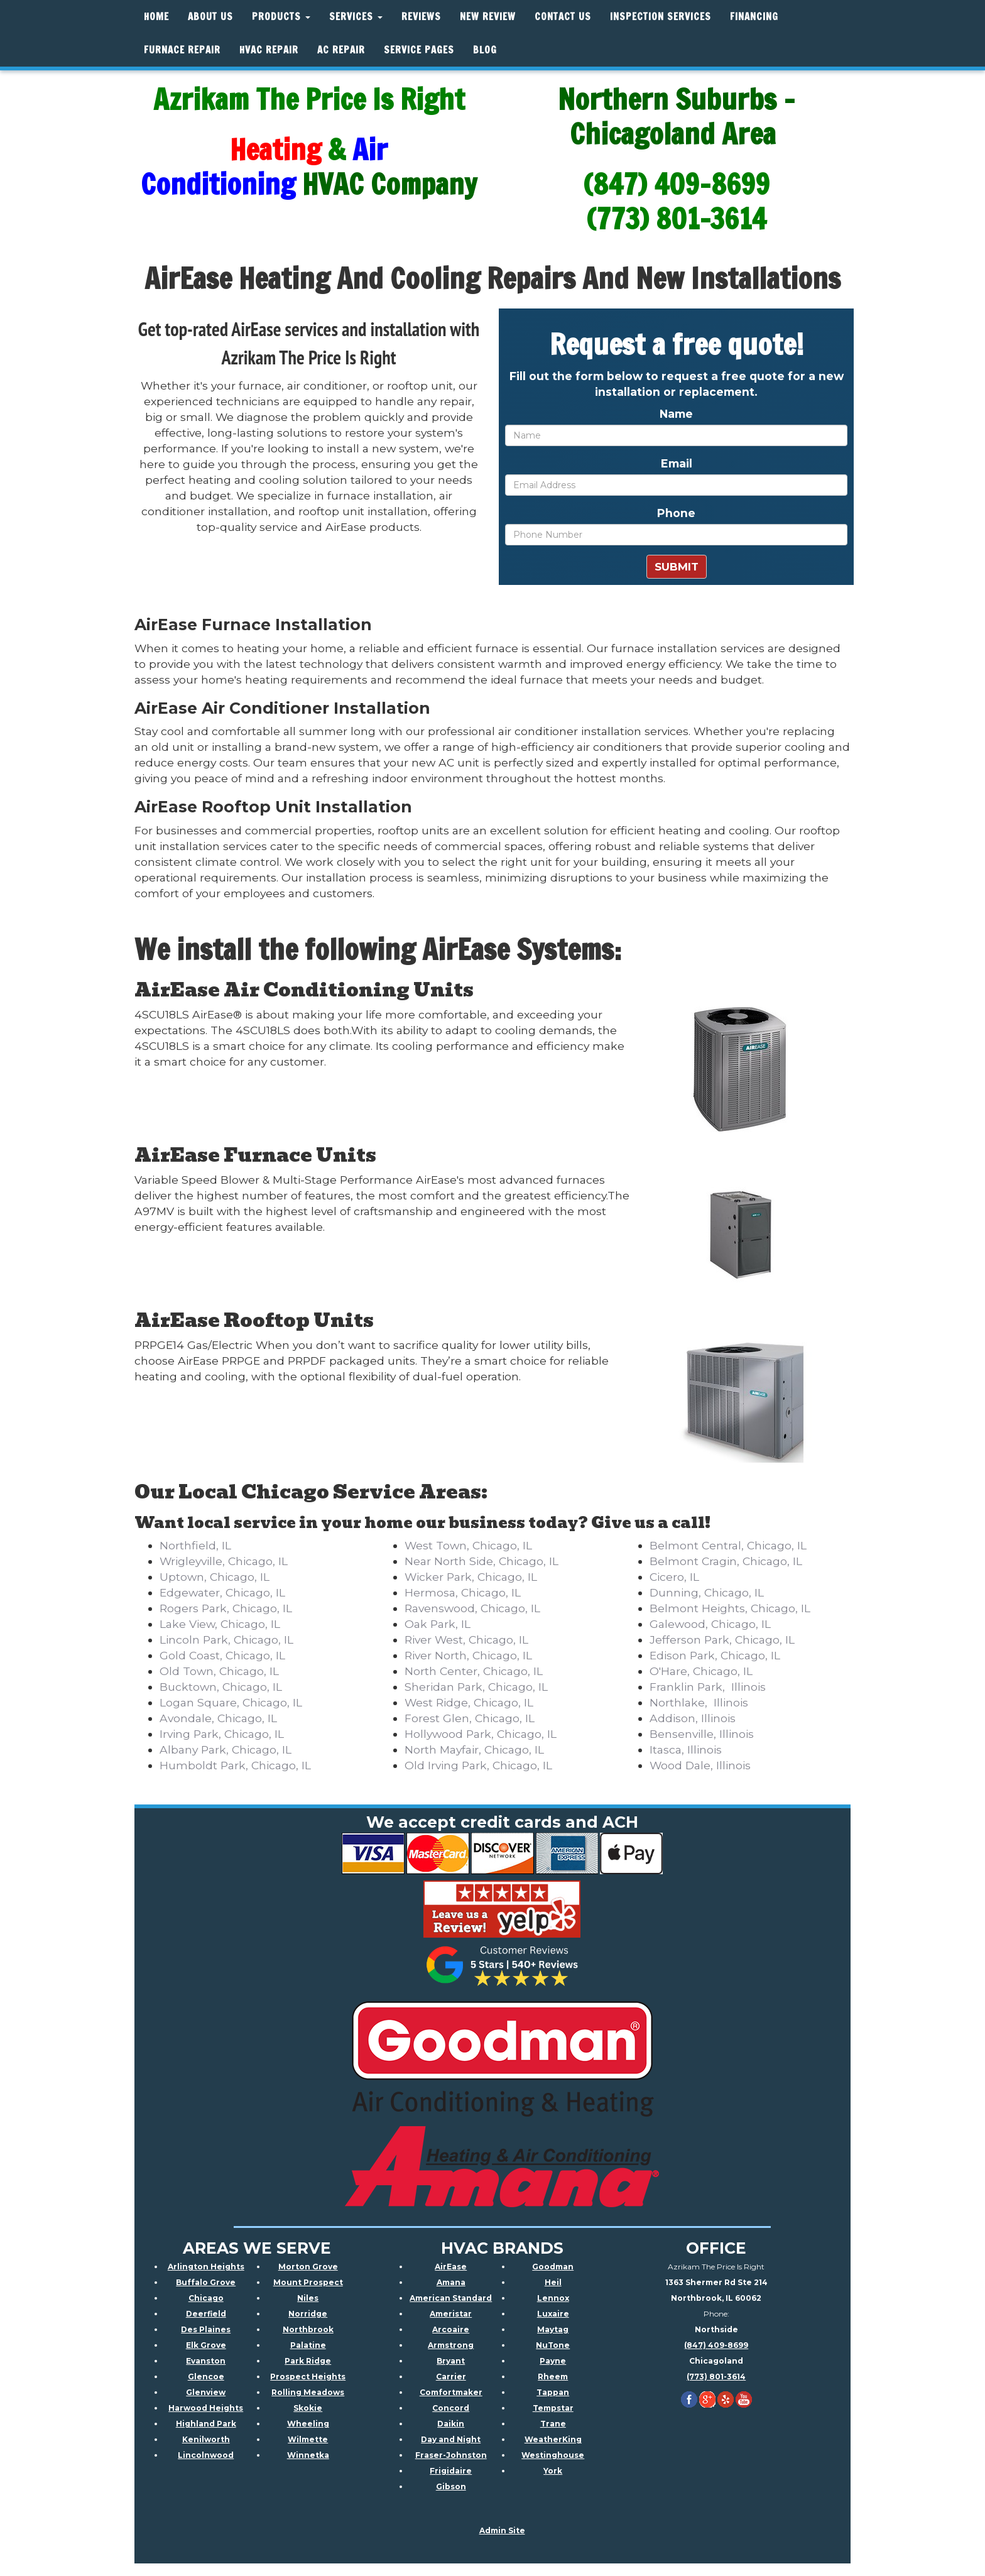 The width and height of the screenshot is (985, 2576). Describe the element at coordinates (552, 2392) in the screenshot. I see `Tappan` at that location.